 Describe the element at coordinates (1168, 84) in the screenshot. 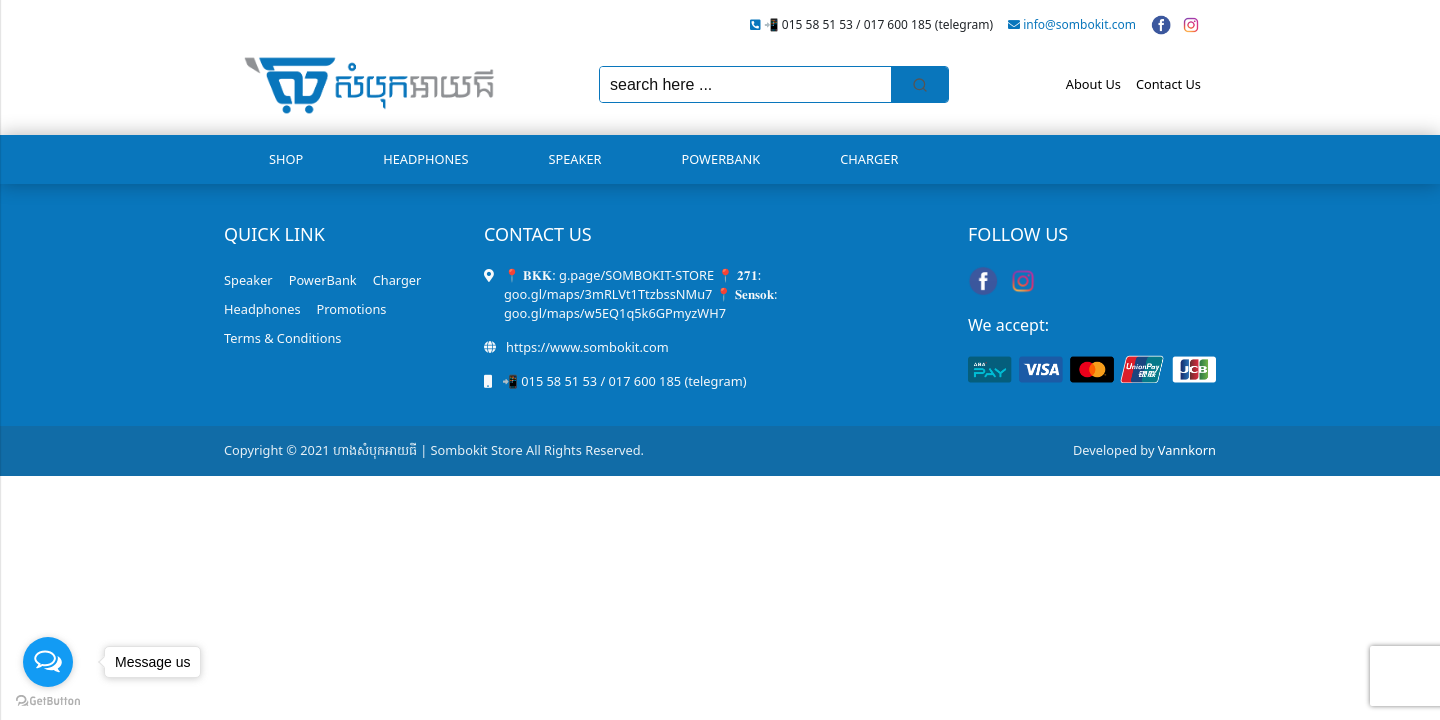

I see `Contact Us` at that location.